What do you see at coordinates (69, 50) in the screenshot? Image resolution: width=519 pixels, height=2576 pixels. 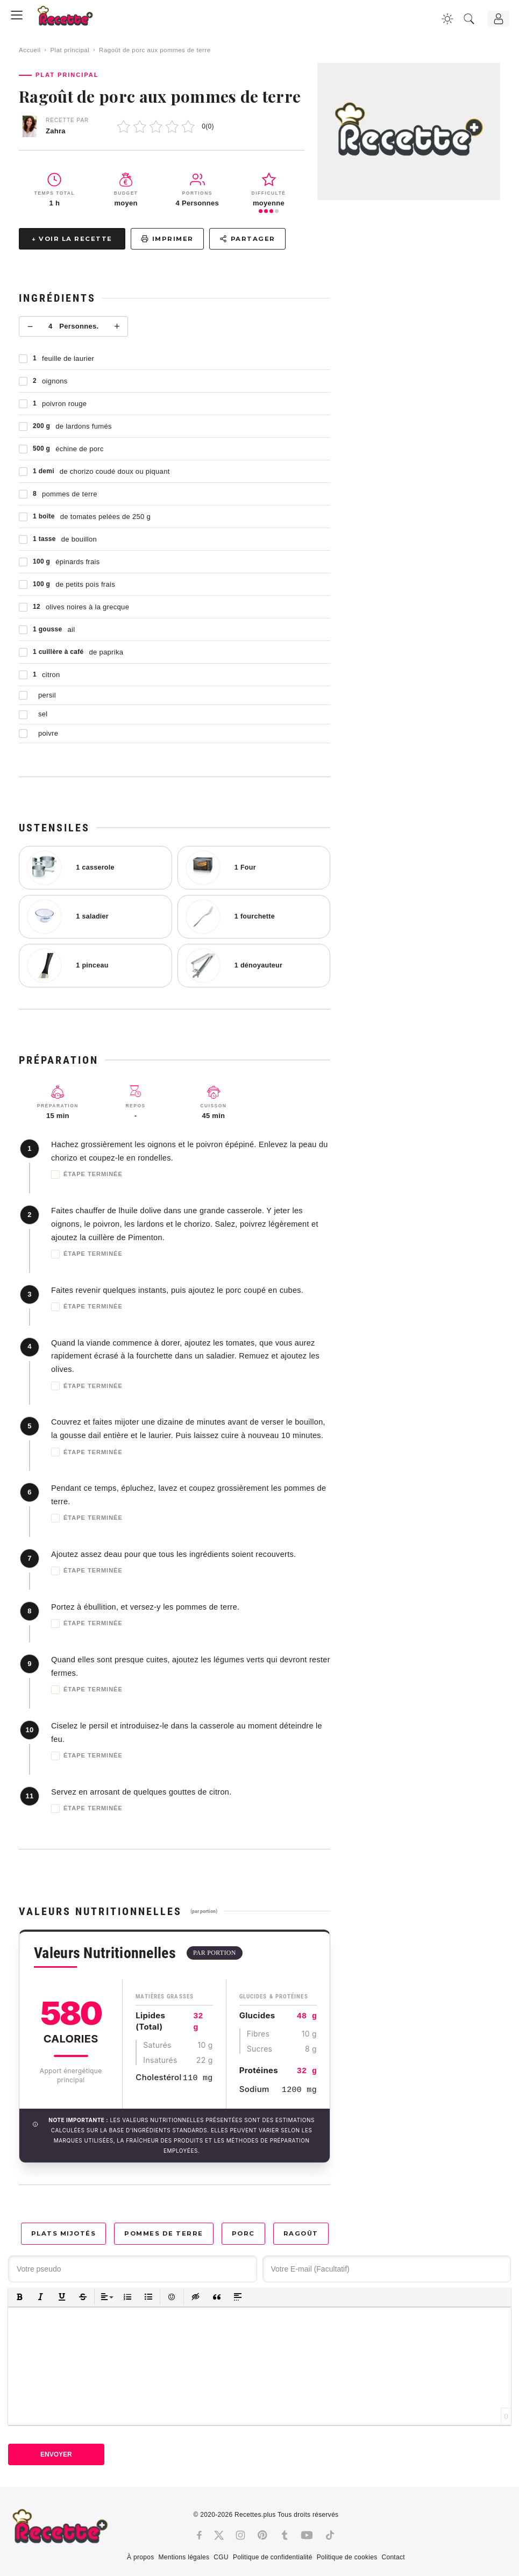 I see `Plat principal` at bounding box center [69, 50].